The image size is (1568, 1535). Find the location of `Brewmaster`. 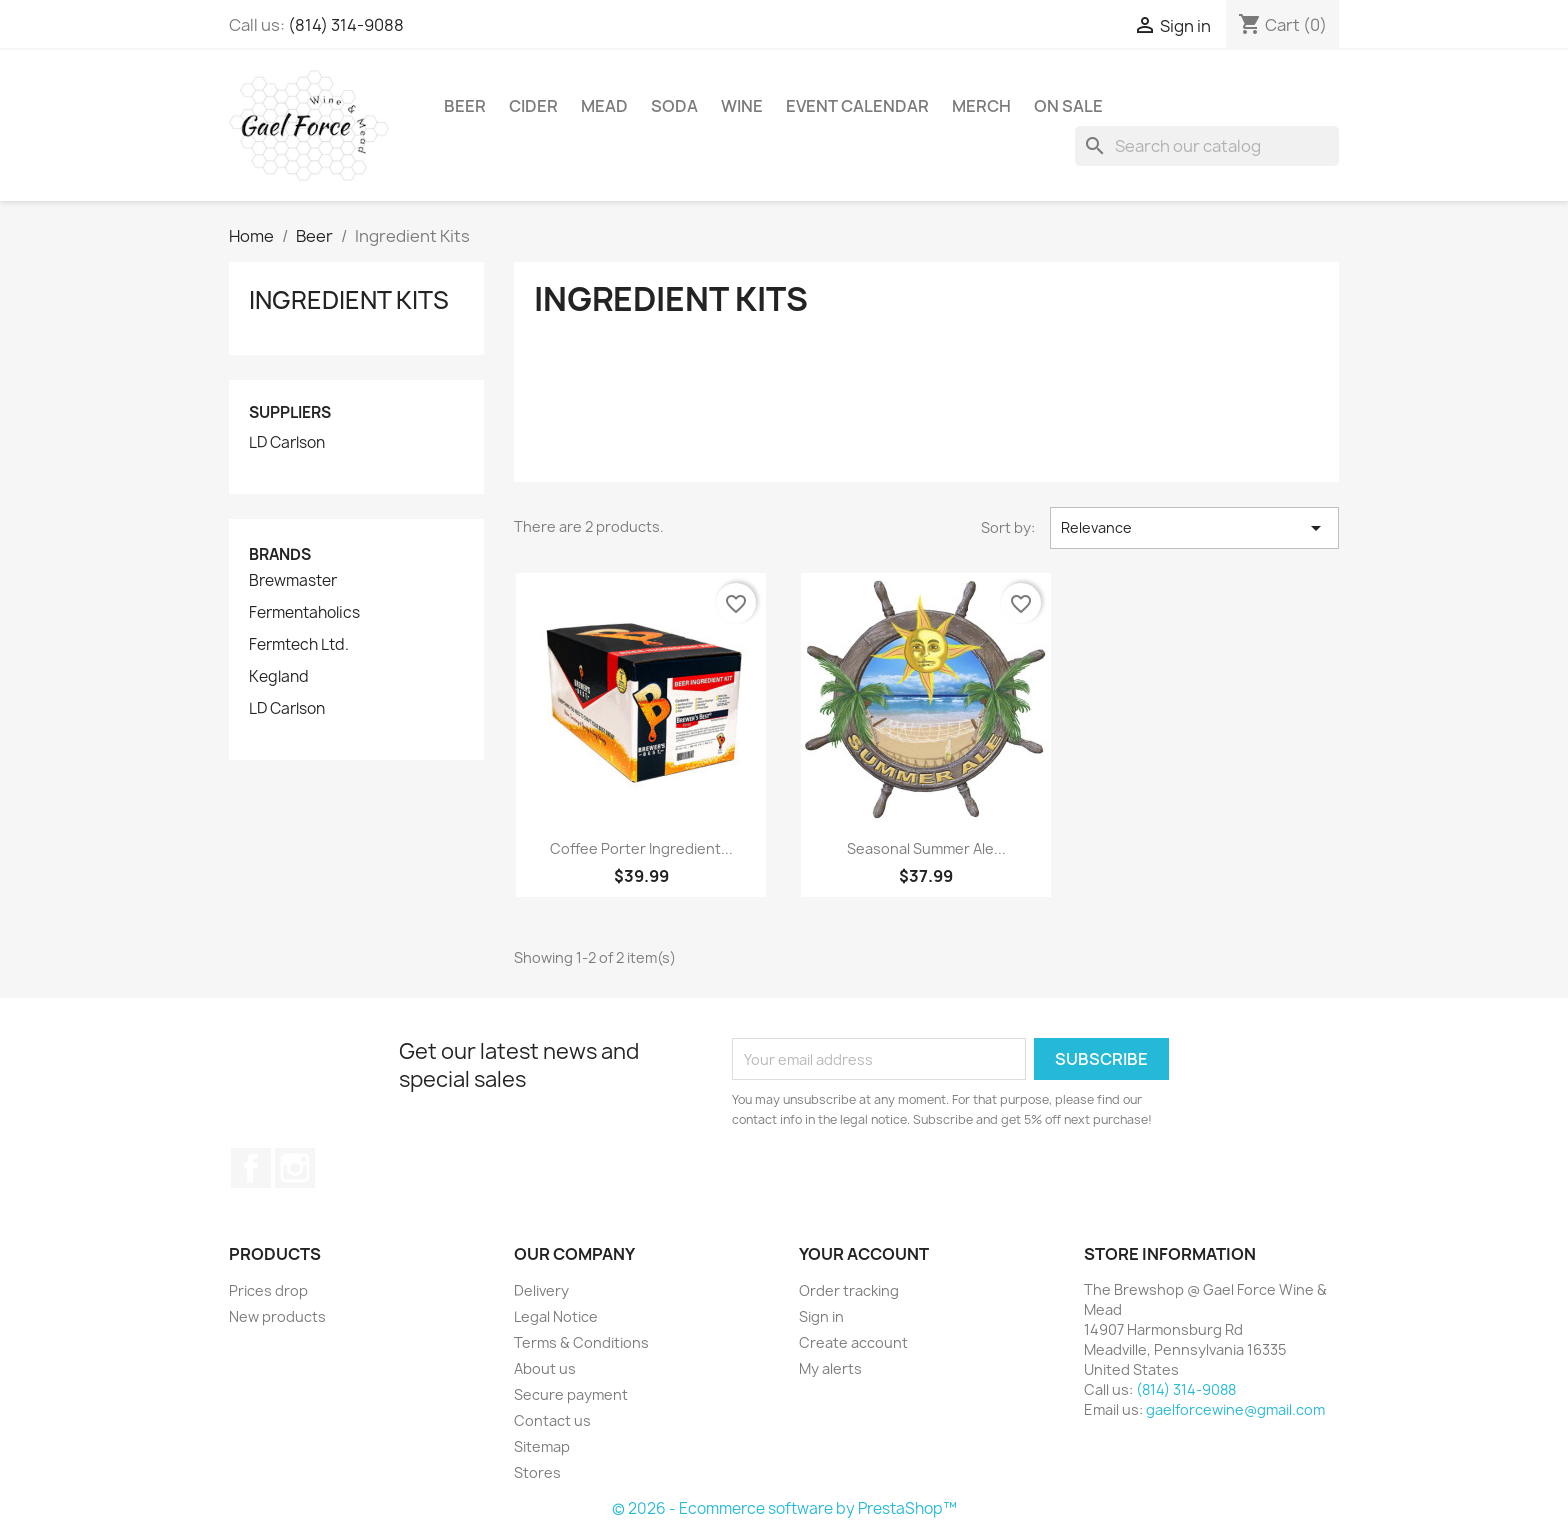

Brewmaster is located at coordinates (293, 581).